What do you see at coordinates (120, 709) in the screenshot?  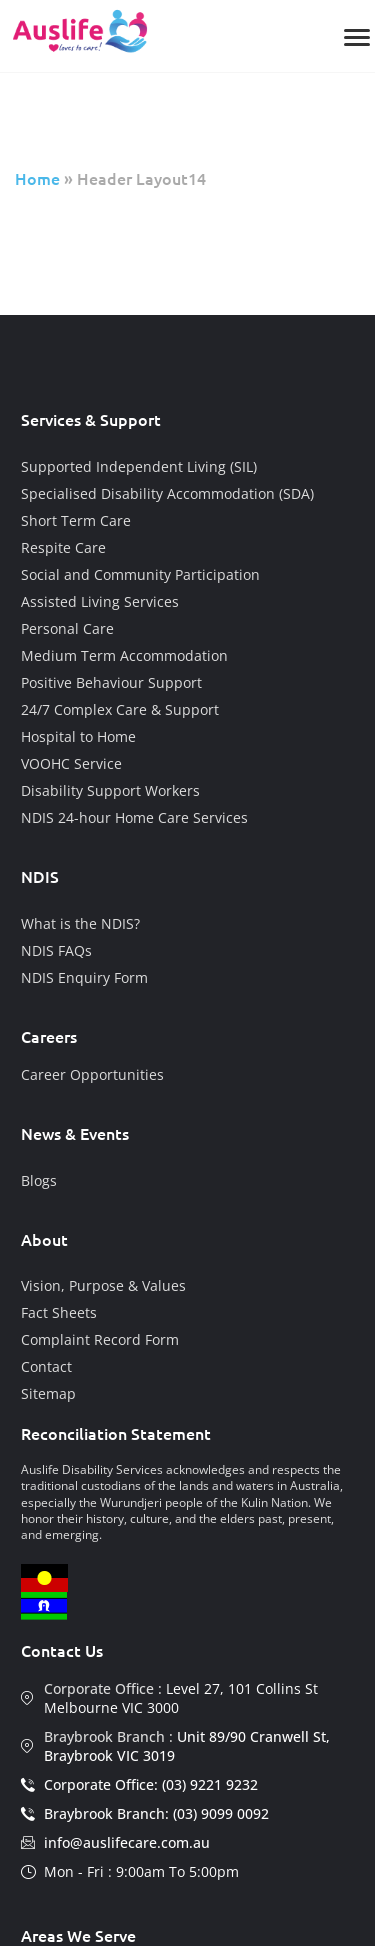 I see `24/7 Complex Care & Support` at bounding box center [120, 709].